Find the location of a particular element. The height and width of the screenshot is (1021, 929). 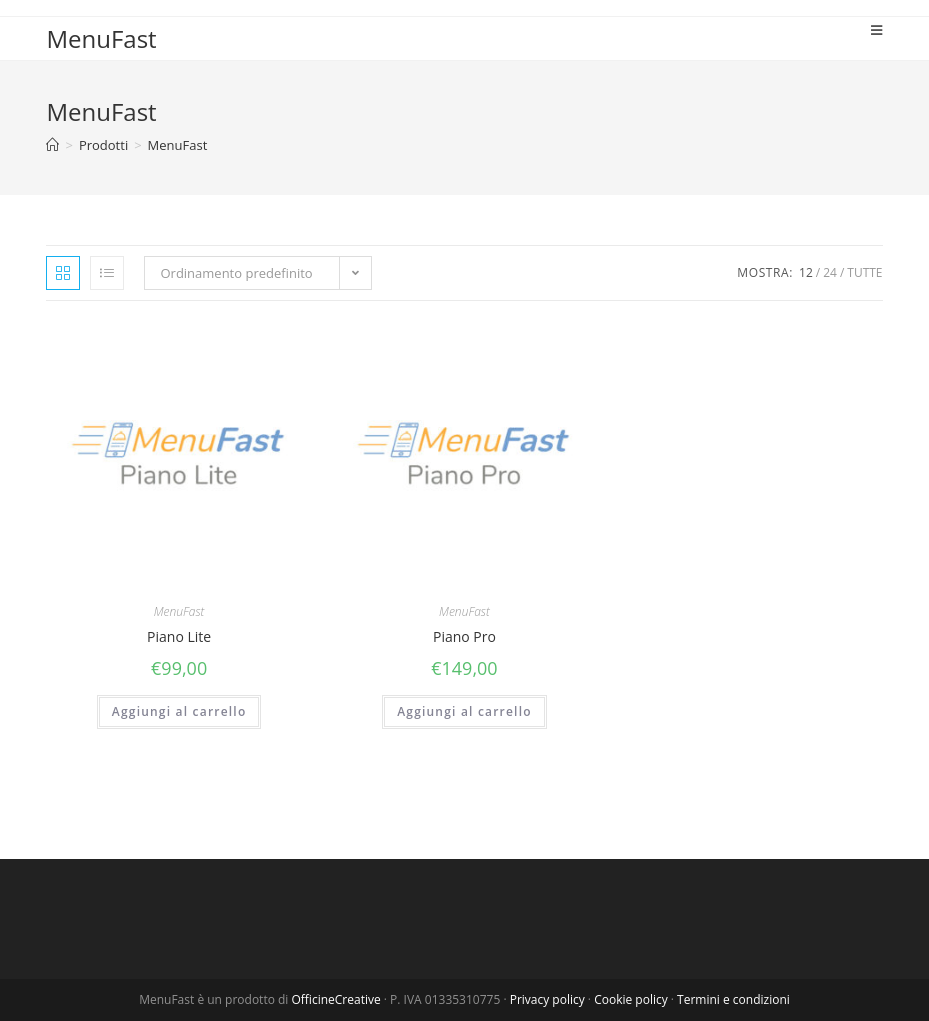

Cookie policy is located at coordinates (631, 999).